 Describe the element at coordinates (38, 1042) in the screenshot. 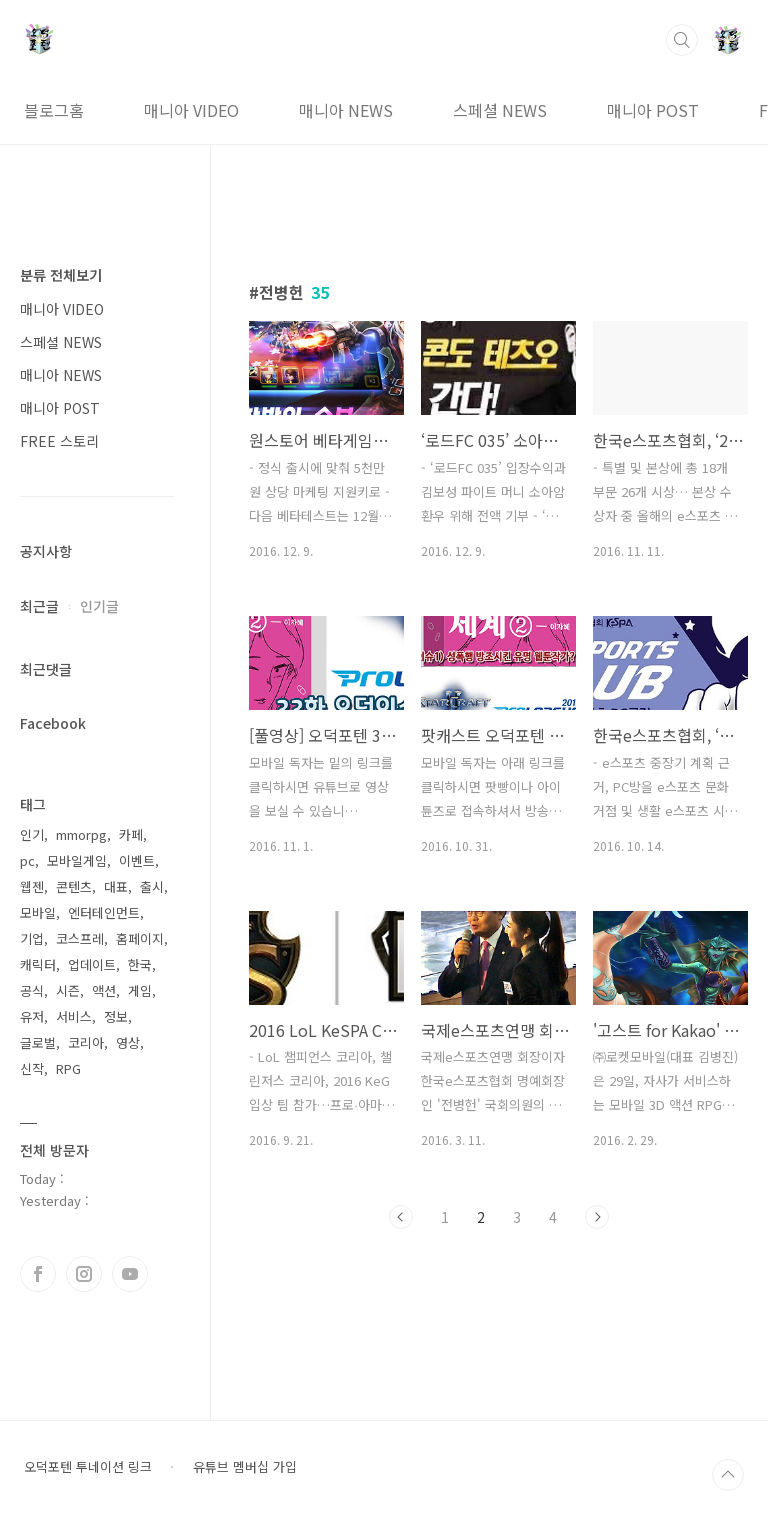

I see `글로벌` at that location.